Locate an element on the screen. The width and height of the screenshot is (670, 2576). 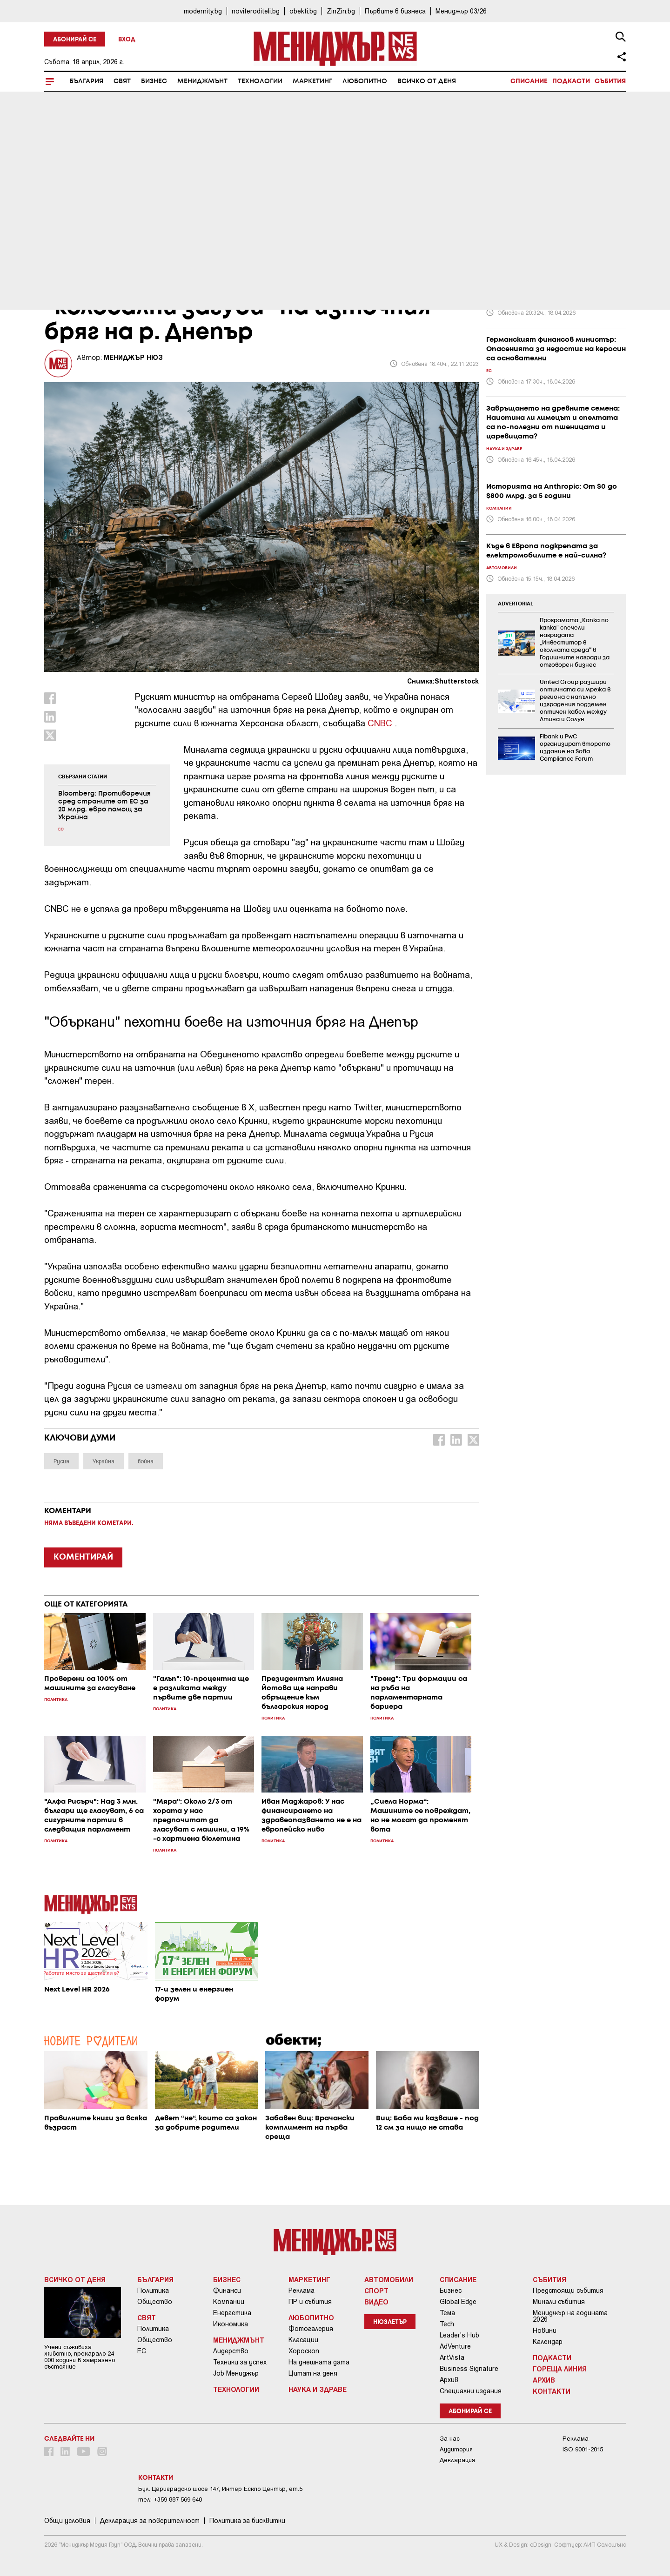
Тема is located at coordinates (447, 2313).